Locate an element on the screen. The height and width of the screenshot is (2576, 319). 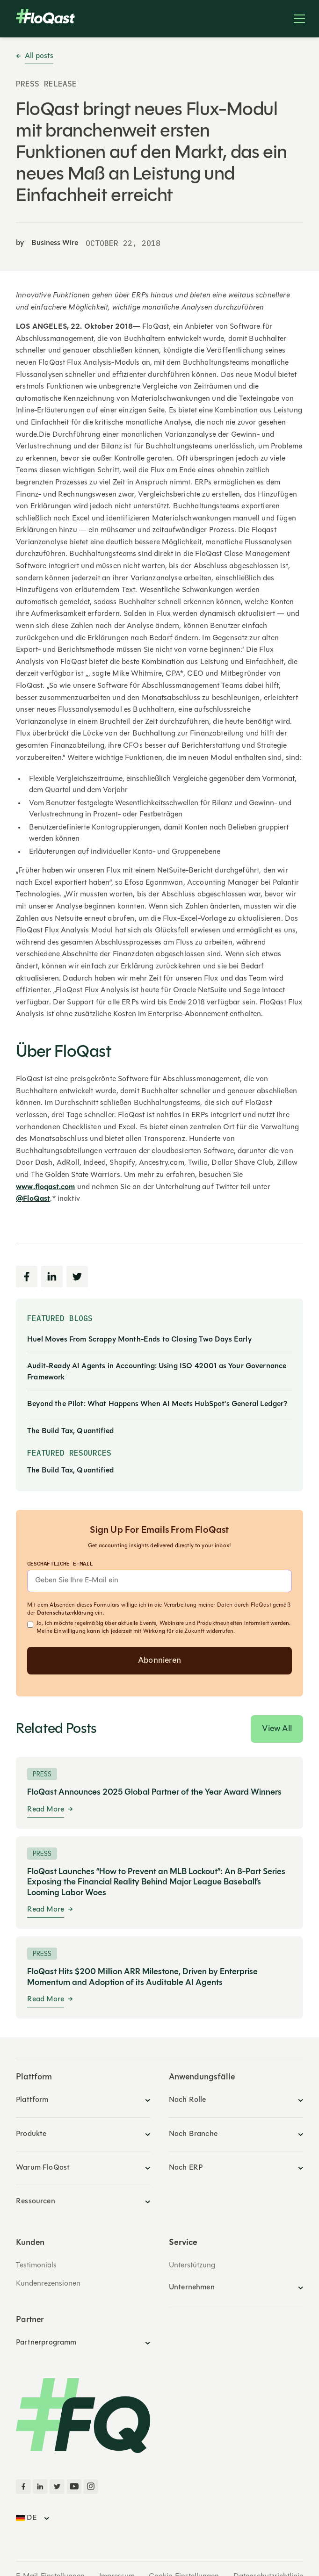
Datenschutzerklärung is located at coordinates (65, 1613).